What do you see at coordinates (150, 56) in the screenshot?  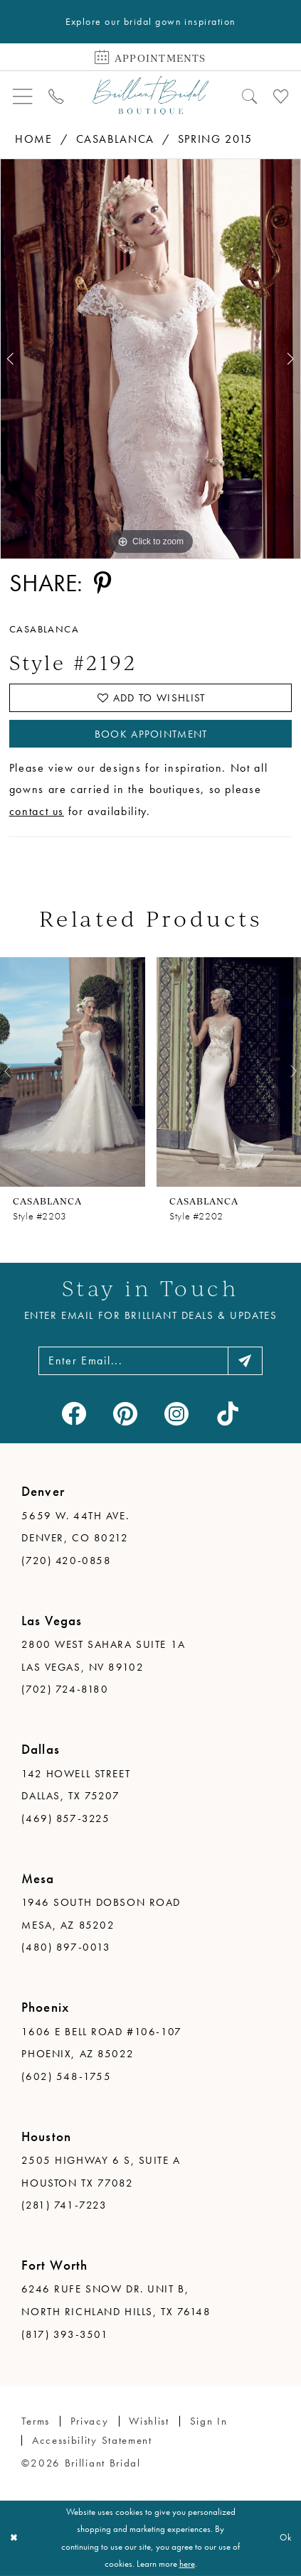 I see `[Book Appointment]` at bounding box center [150, 56].